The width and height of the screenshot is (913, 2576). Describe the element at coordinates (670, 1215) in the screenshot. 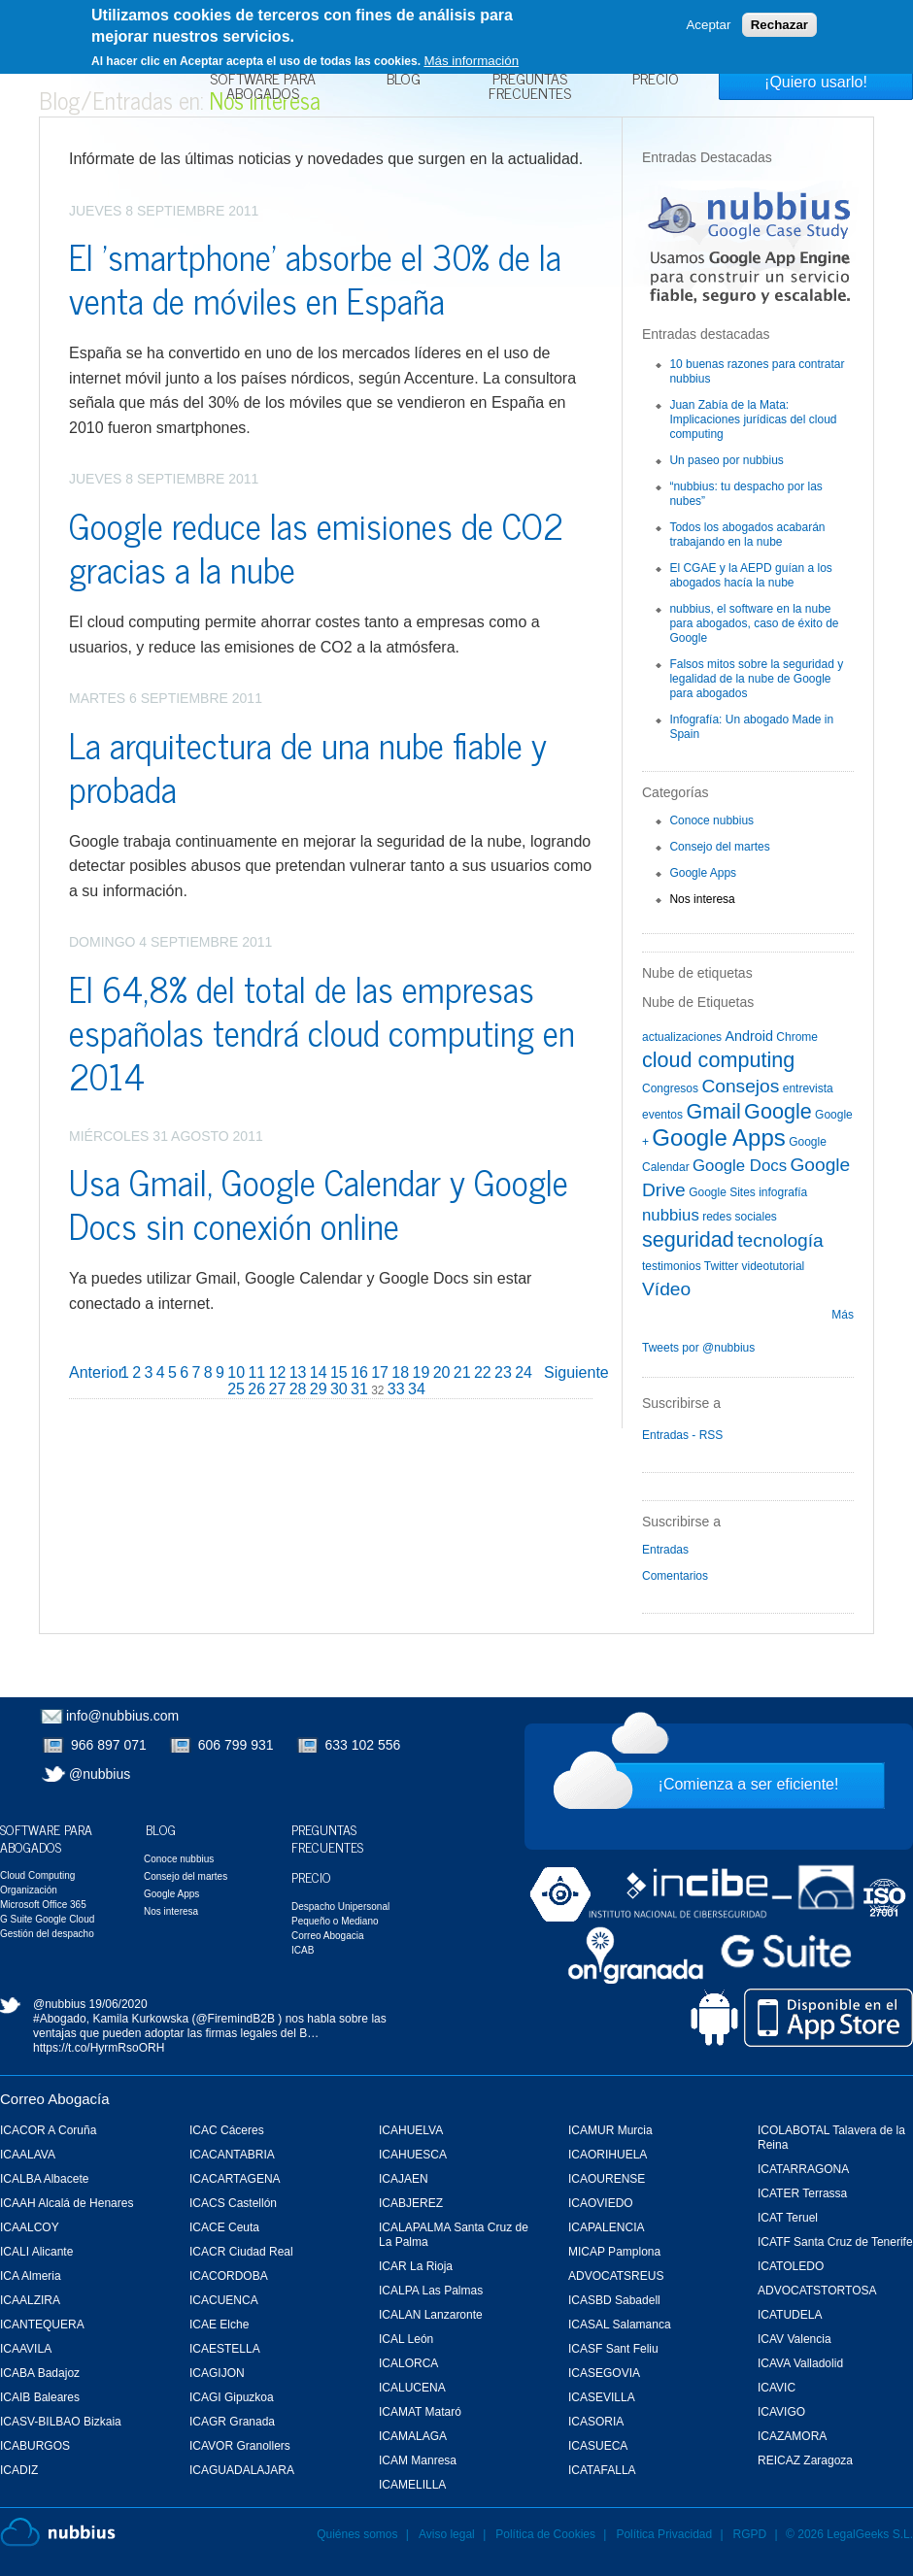

I see `nubbius` at that location.